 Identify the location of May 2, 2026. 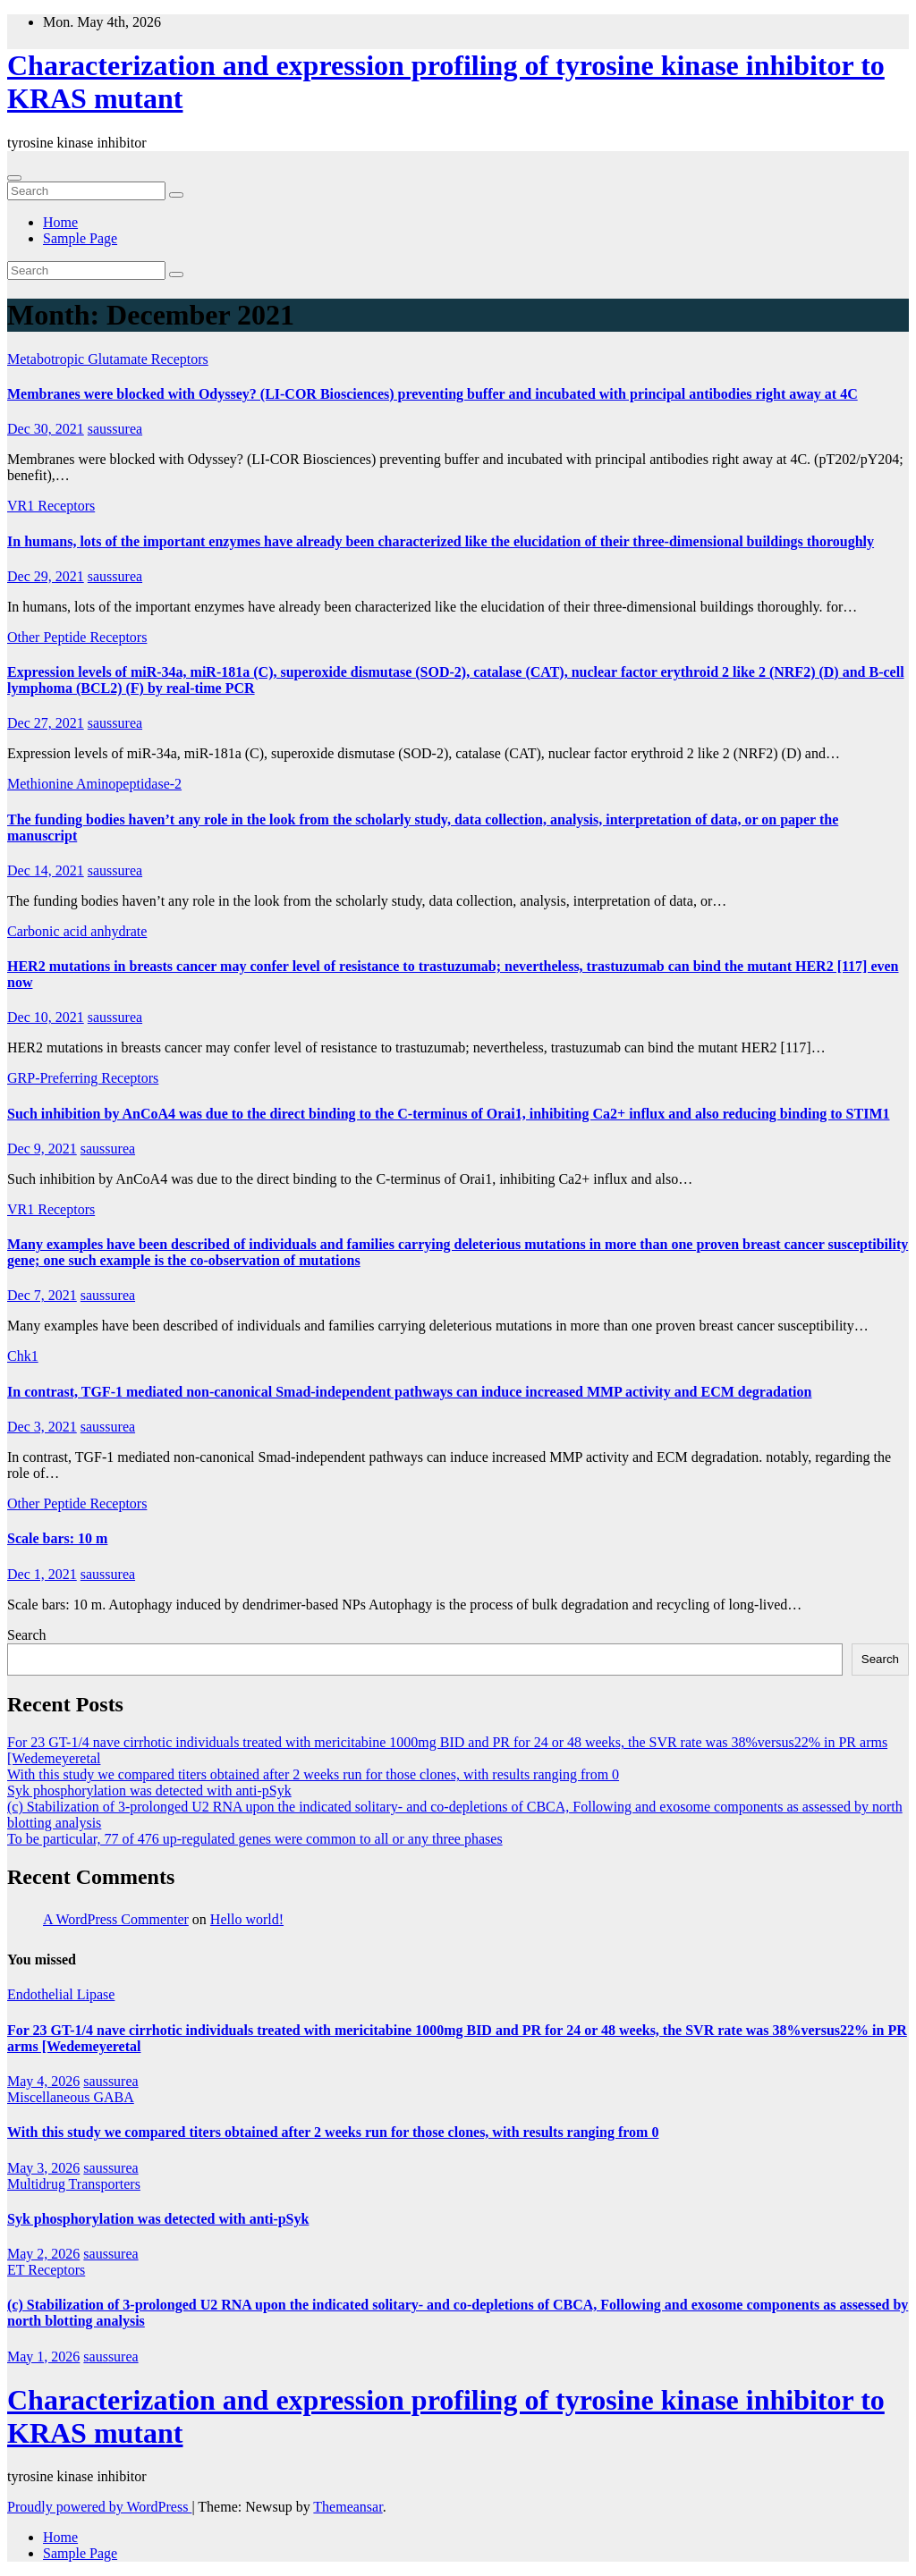
(43, 2253).